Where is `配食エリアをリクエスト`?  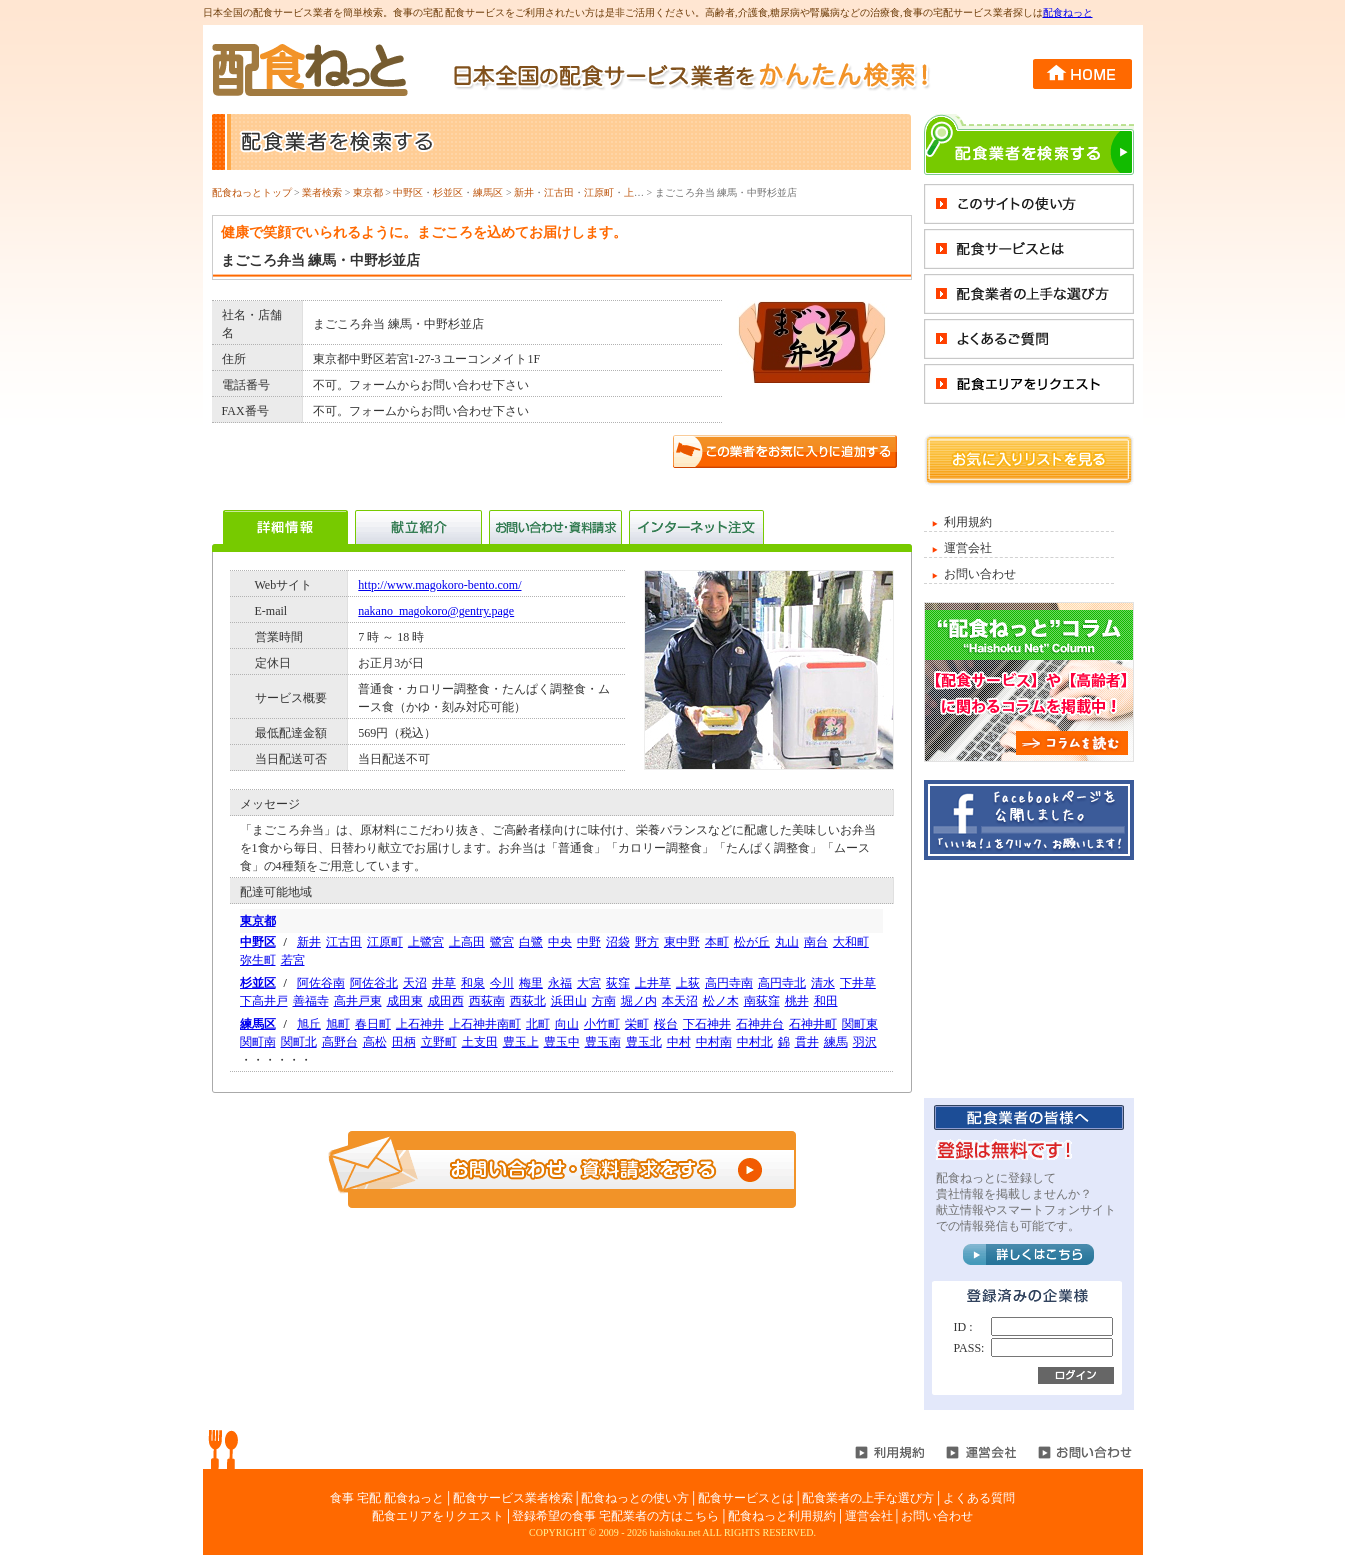
配食エリアをリクエスト is located at coordinates (438, 1516).